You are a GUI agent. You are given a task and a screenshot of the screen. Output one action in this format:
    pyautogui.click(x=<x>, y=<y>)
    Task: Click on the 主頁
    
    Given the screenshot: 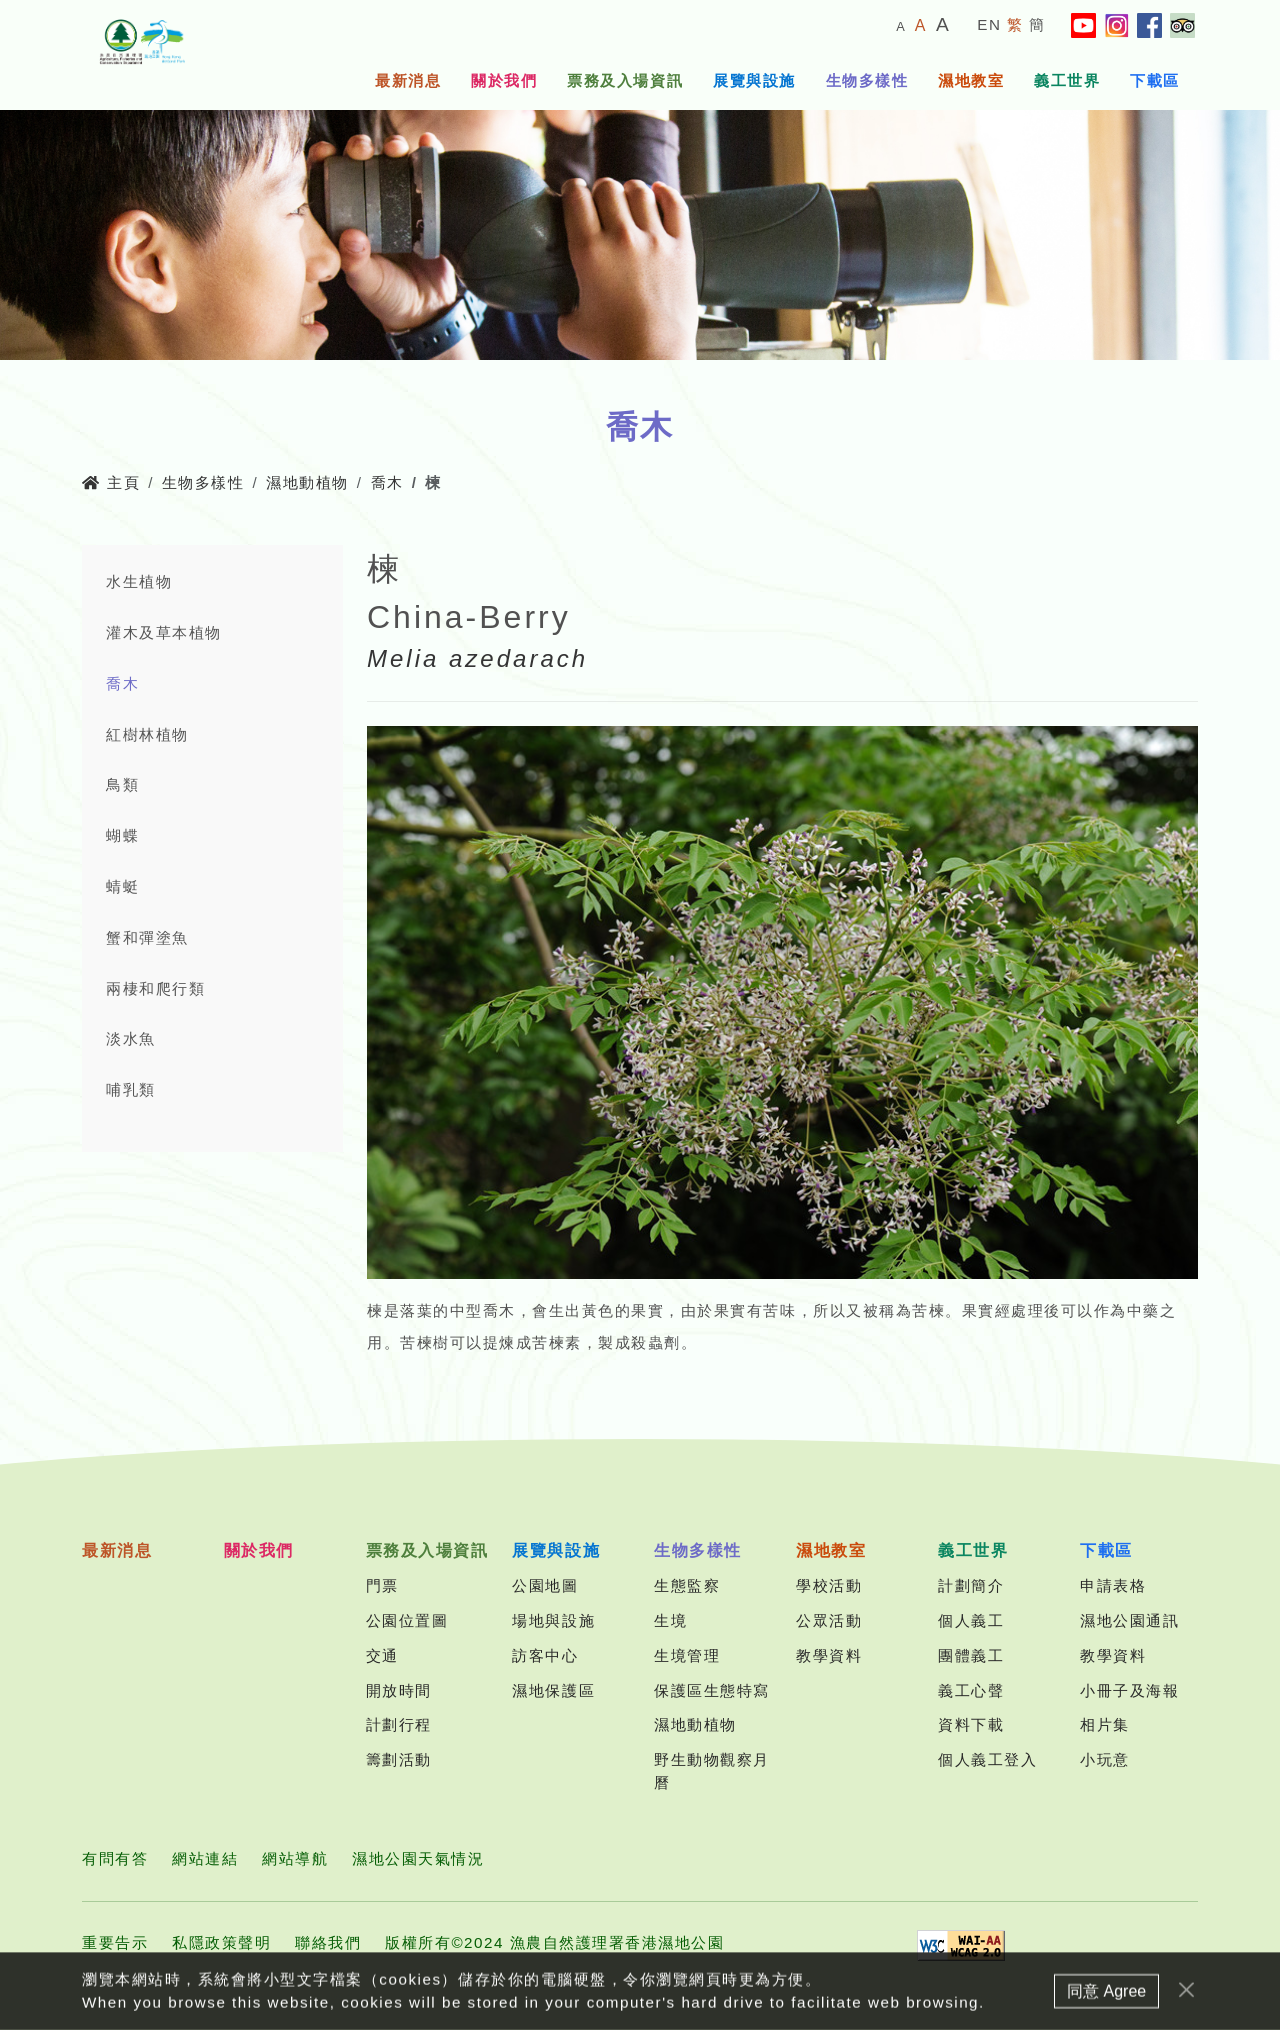 What is the action you would take?
    pyautogui.click(x=111, y=482)
    